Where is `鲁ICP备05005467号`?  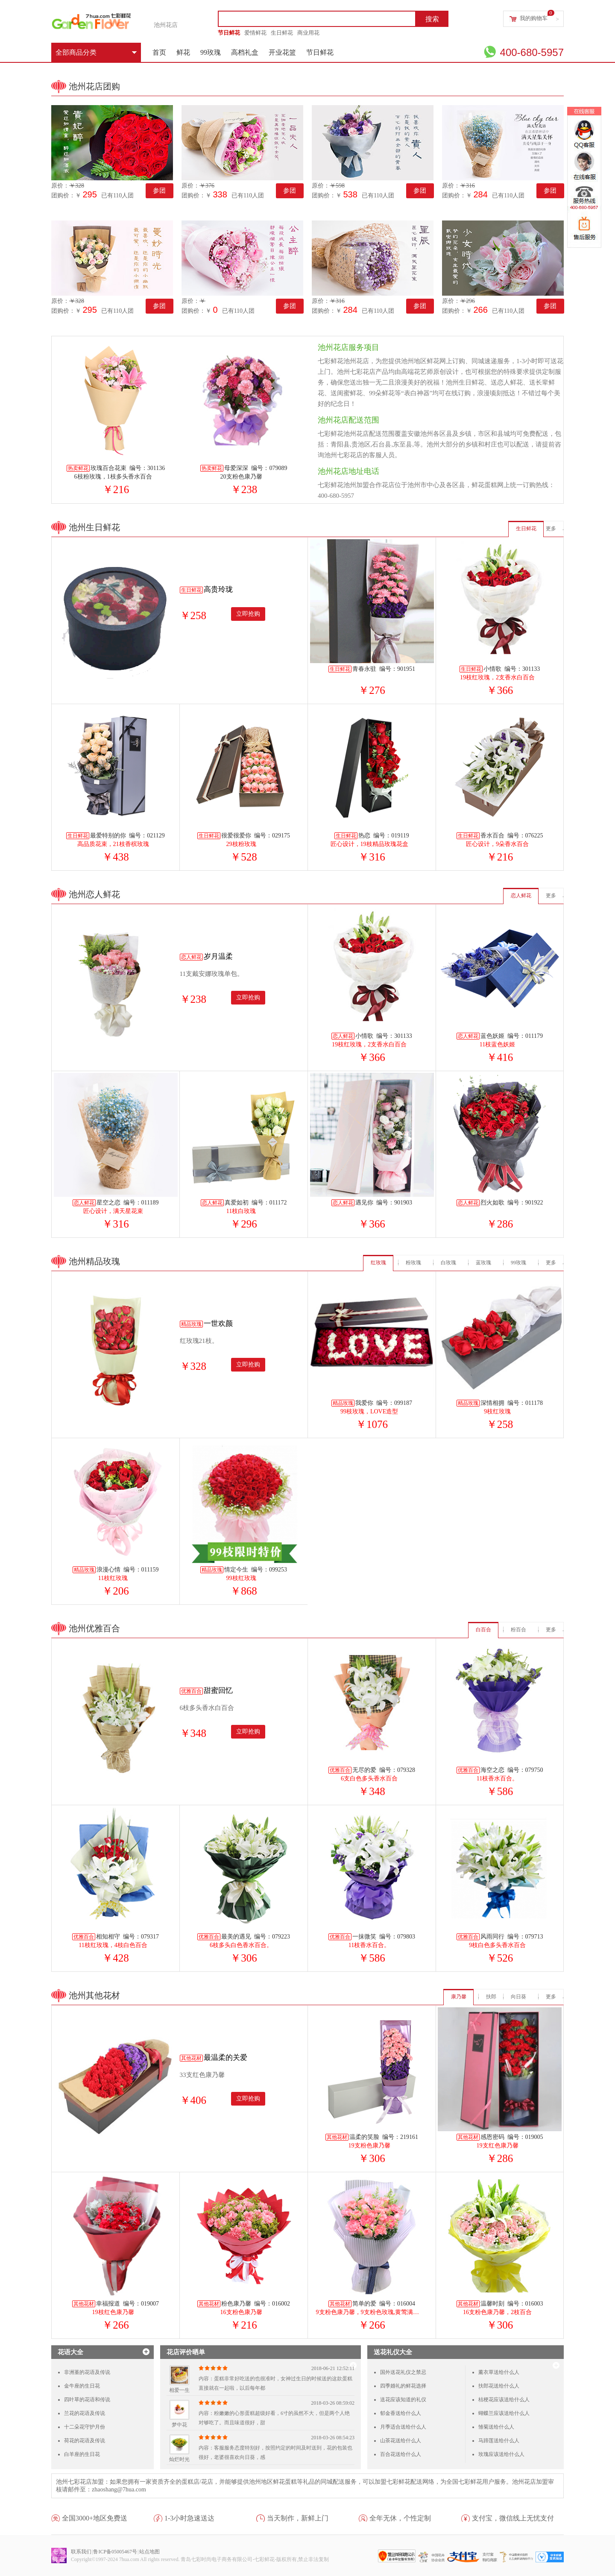 鲁ICP备05005467号 is located at coordinates (115, 2552).